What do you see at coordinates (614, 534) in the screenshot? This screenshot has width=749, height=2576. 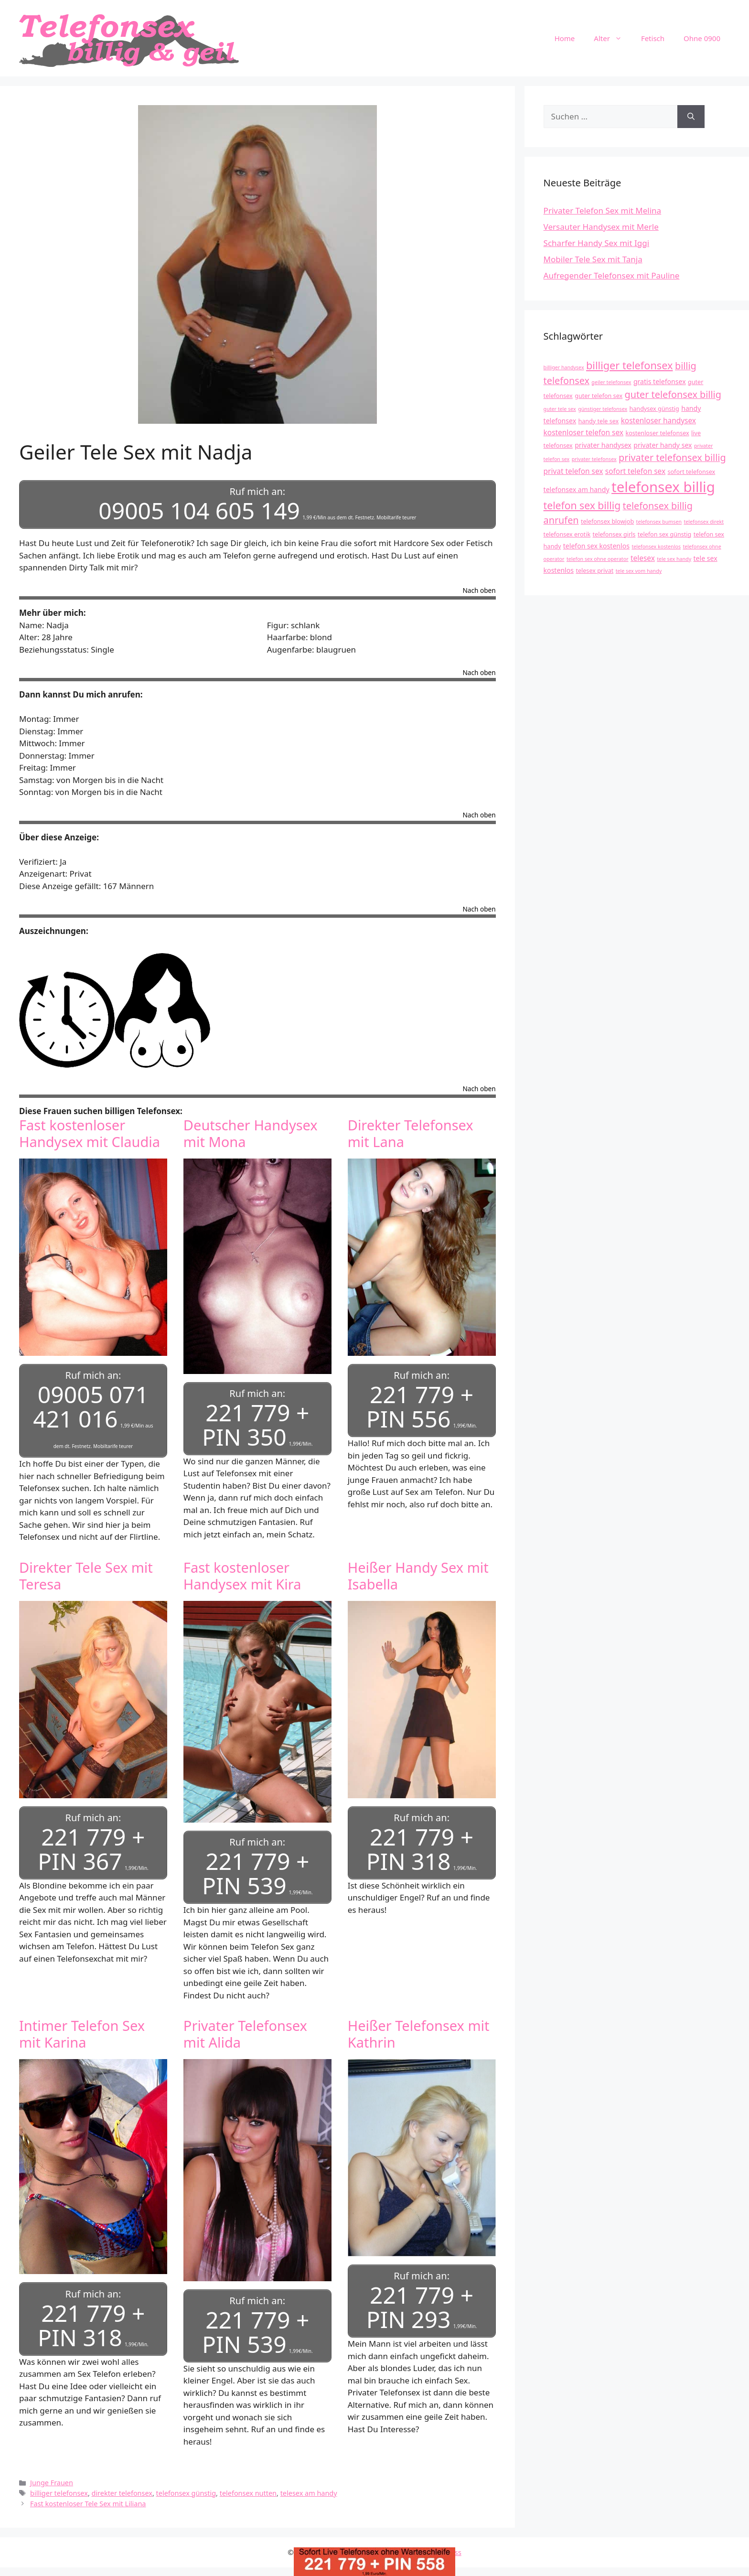 I see `telefonsex girls [telefonsex girls (4 Einträge)]` at bounding box center [614, 534].